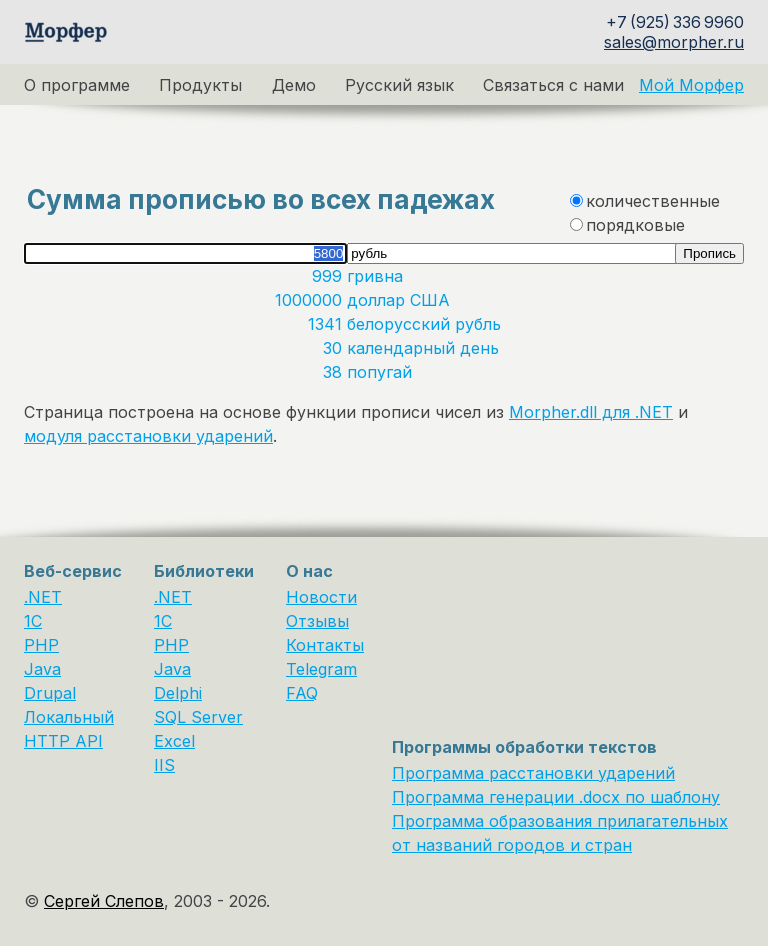 This screenshot has width=768, height=946. Describe the element at coordinates (294, 85) in the screenshot. I see `Демо` at that location.